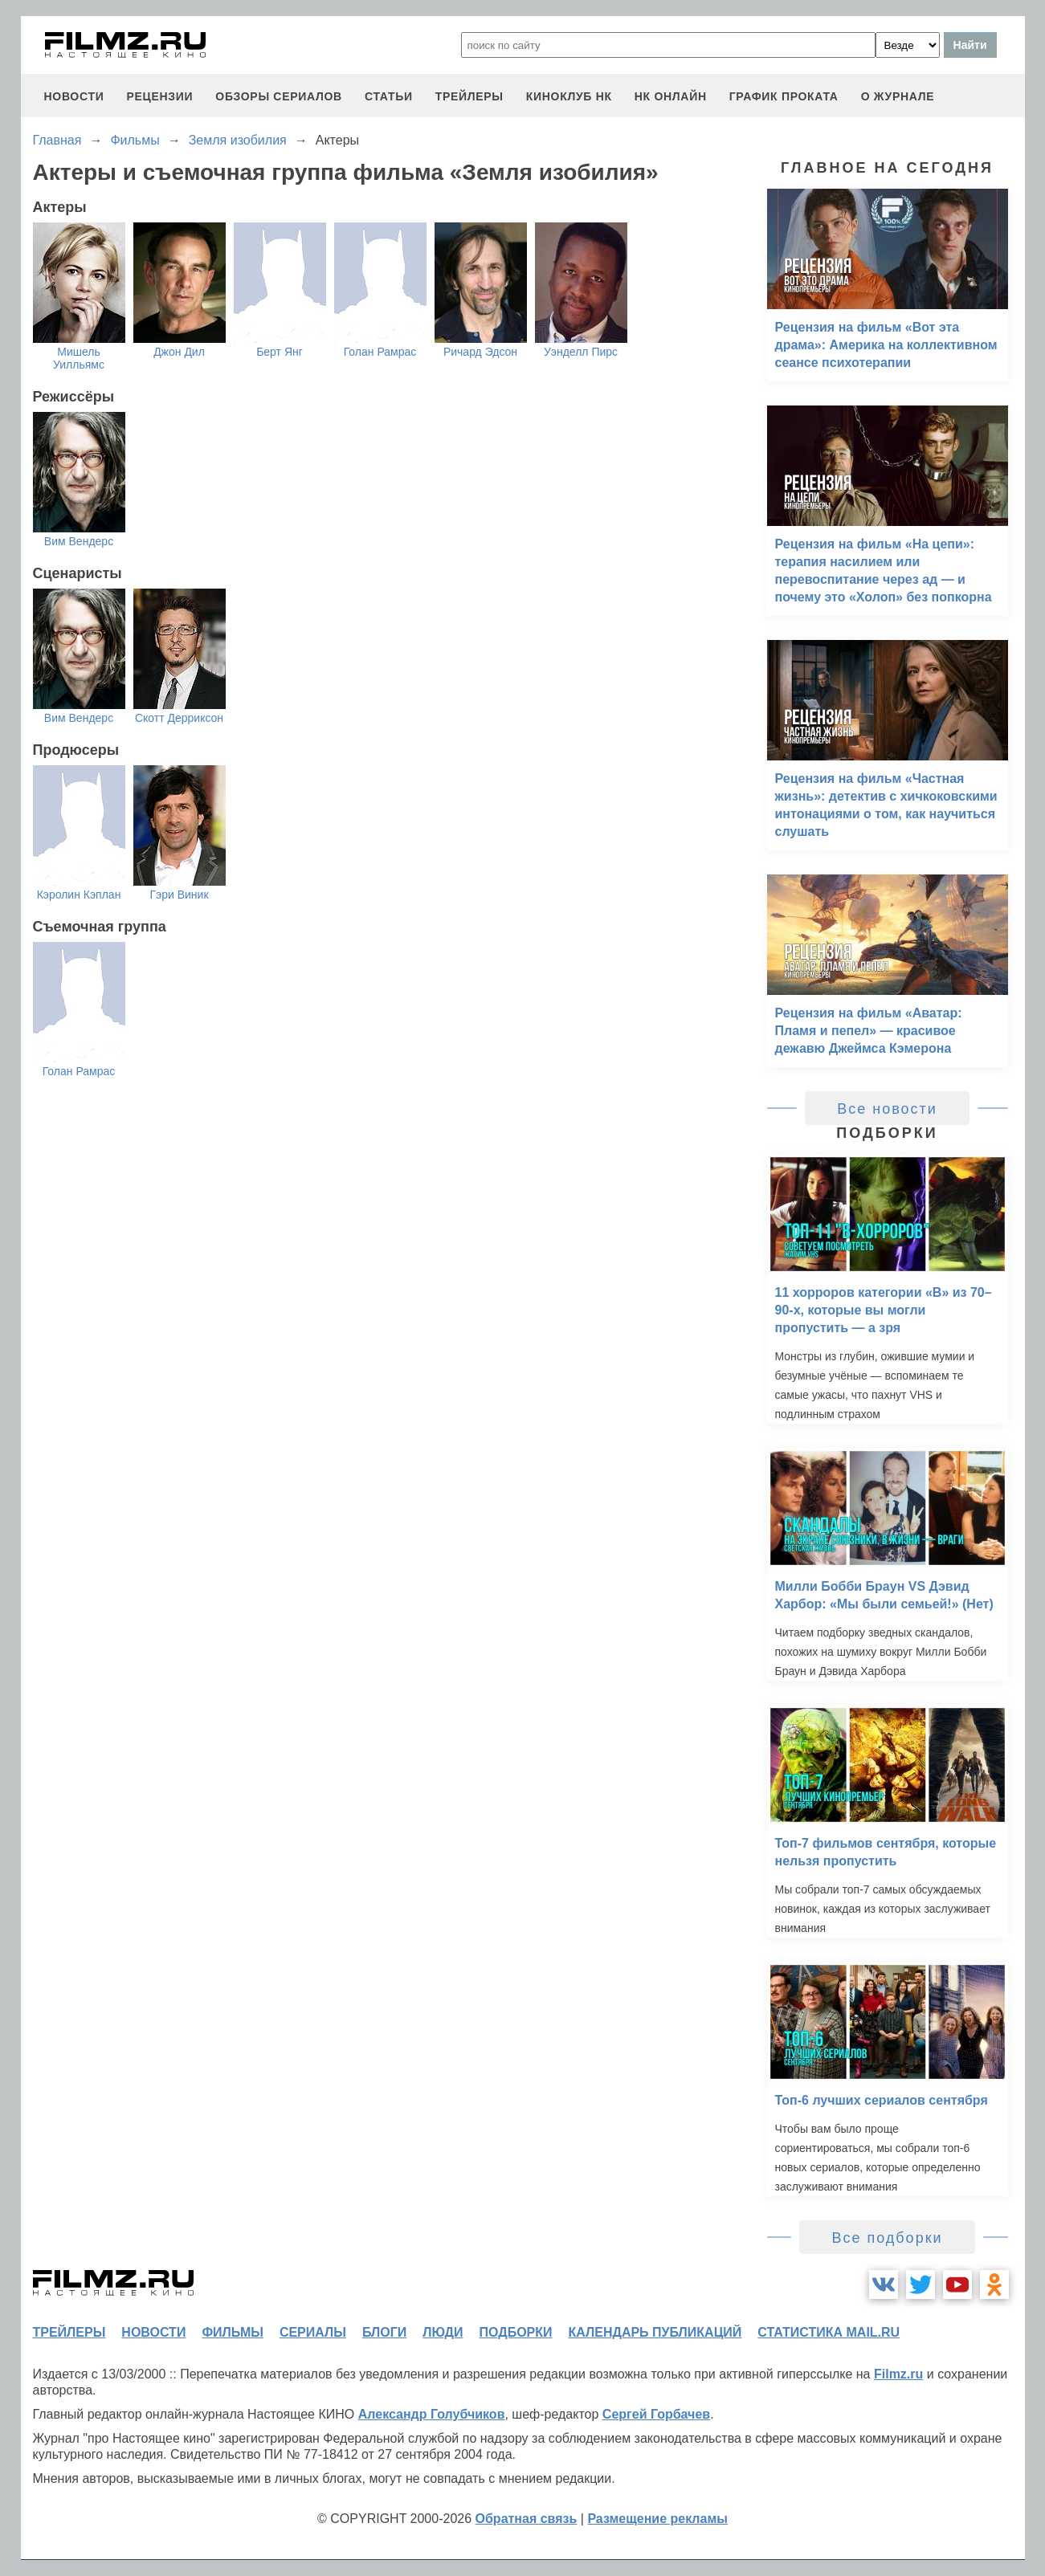 The height and width of the screenshot is (2576, 1045). Describe the element at coordinates (384, 2332) in the screenshot. I see `блоги` at that location.